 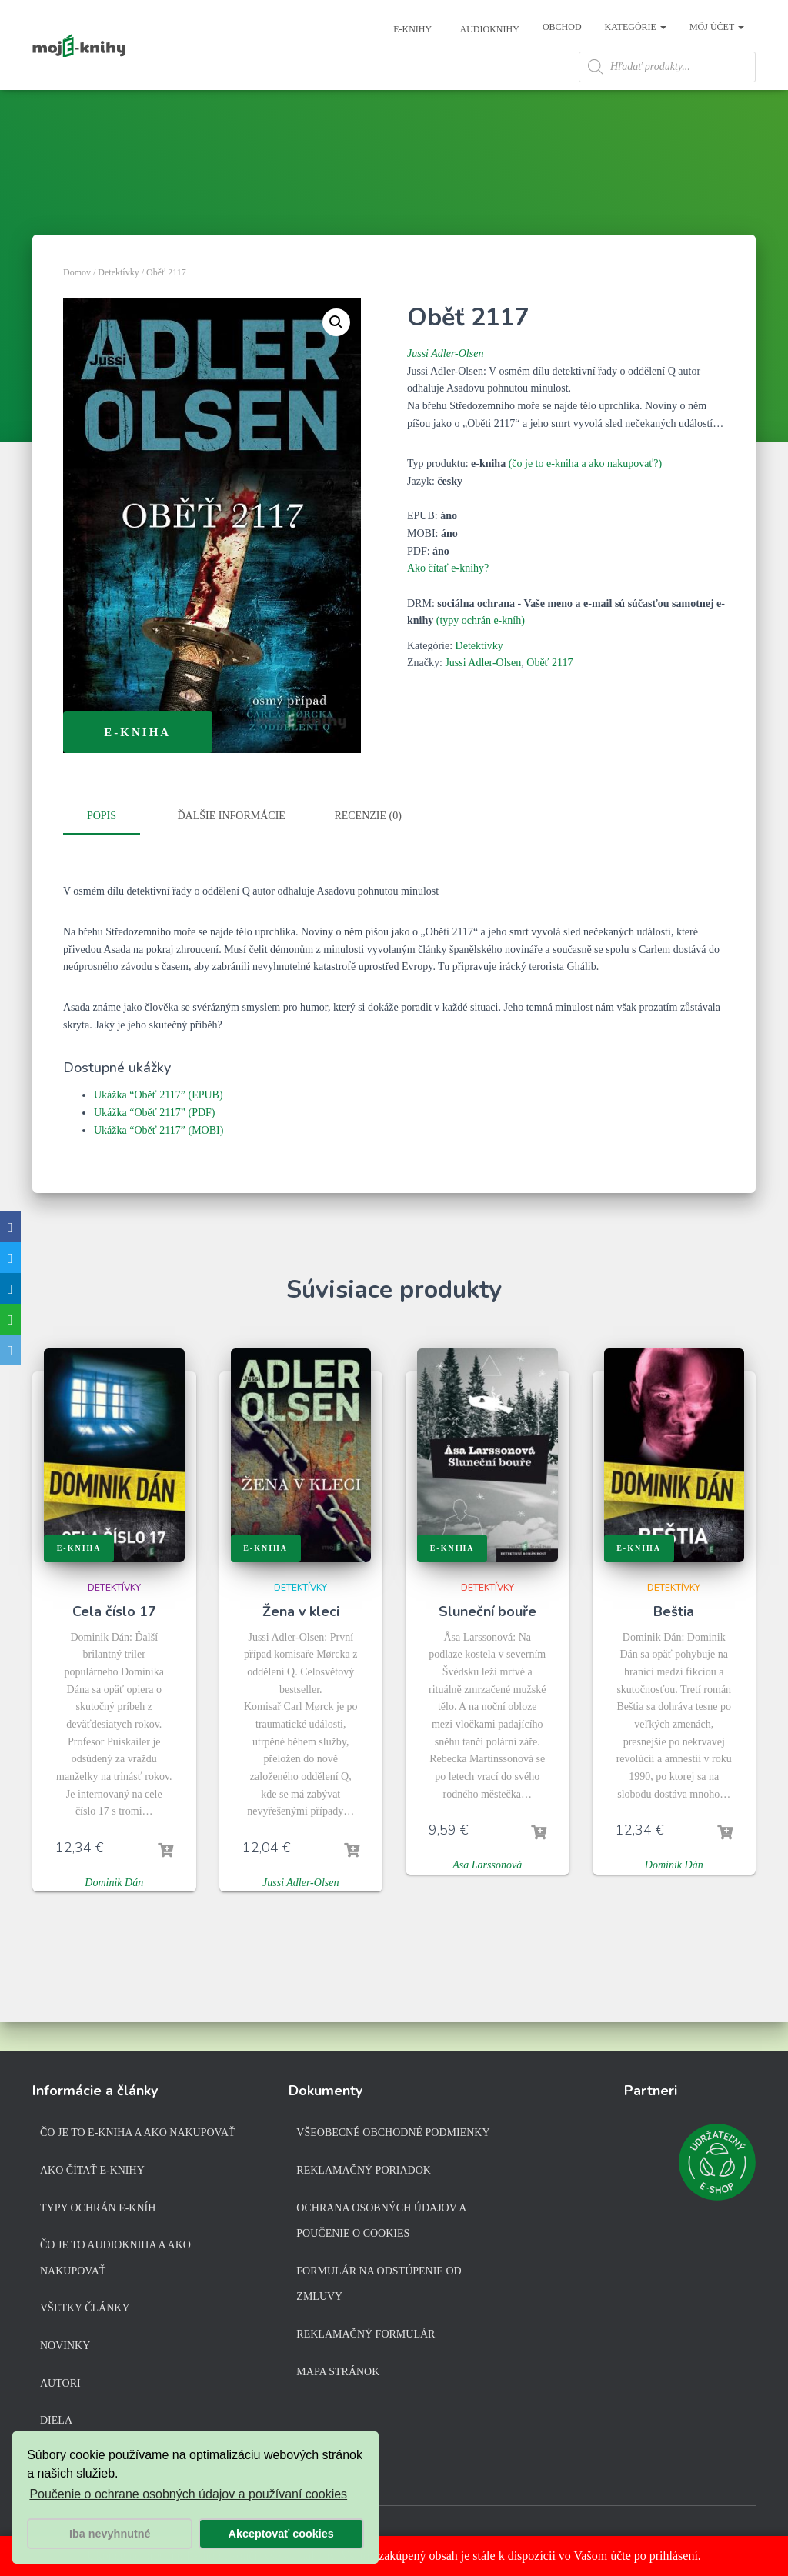 I want to click on Ďalšie informácie, so click(x=231, y=849).